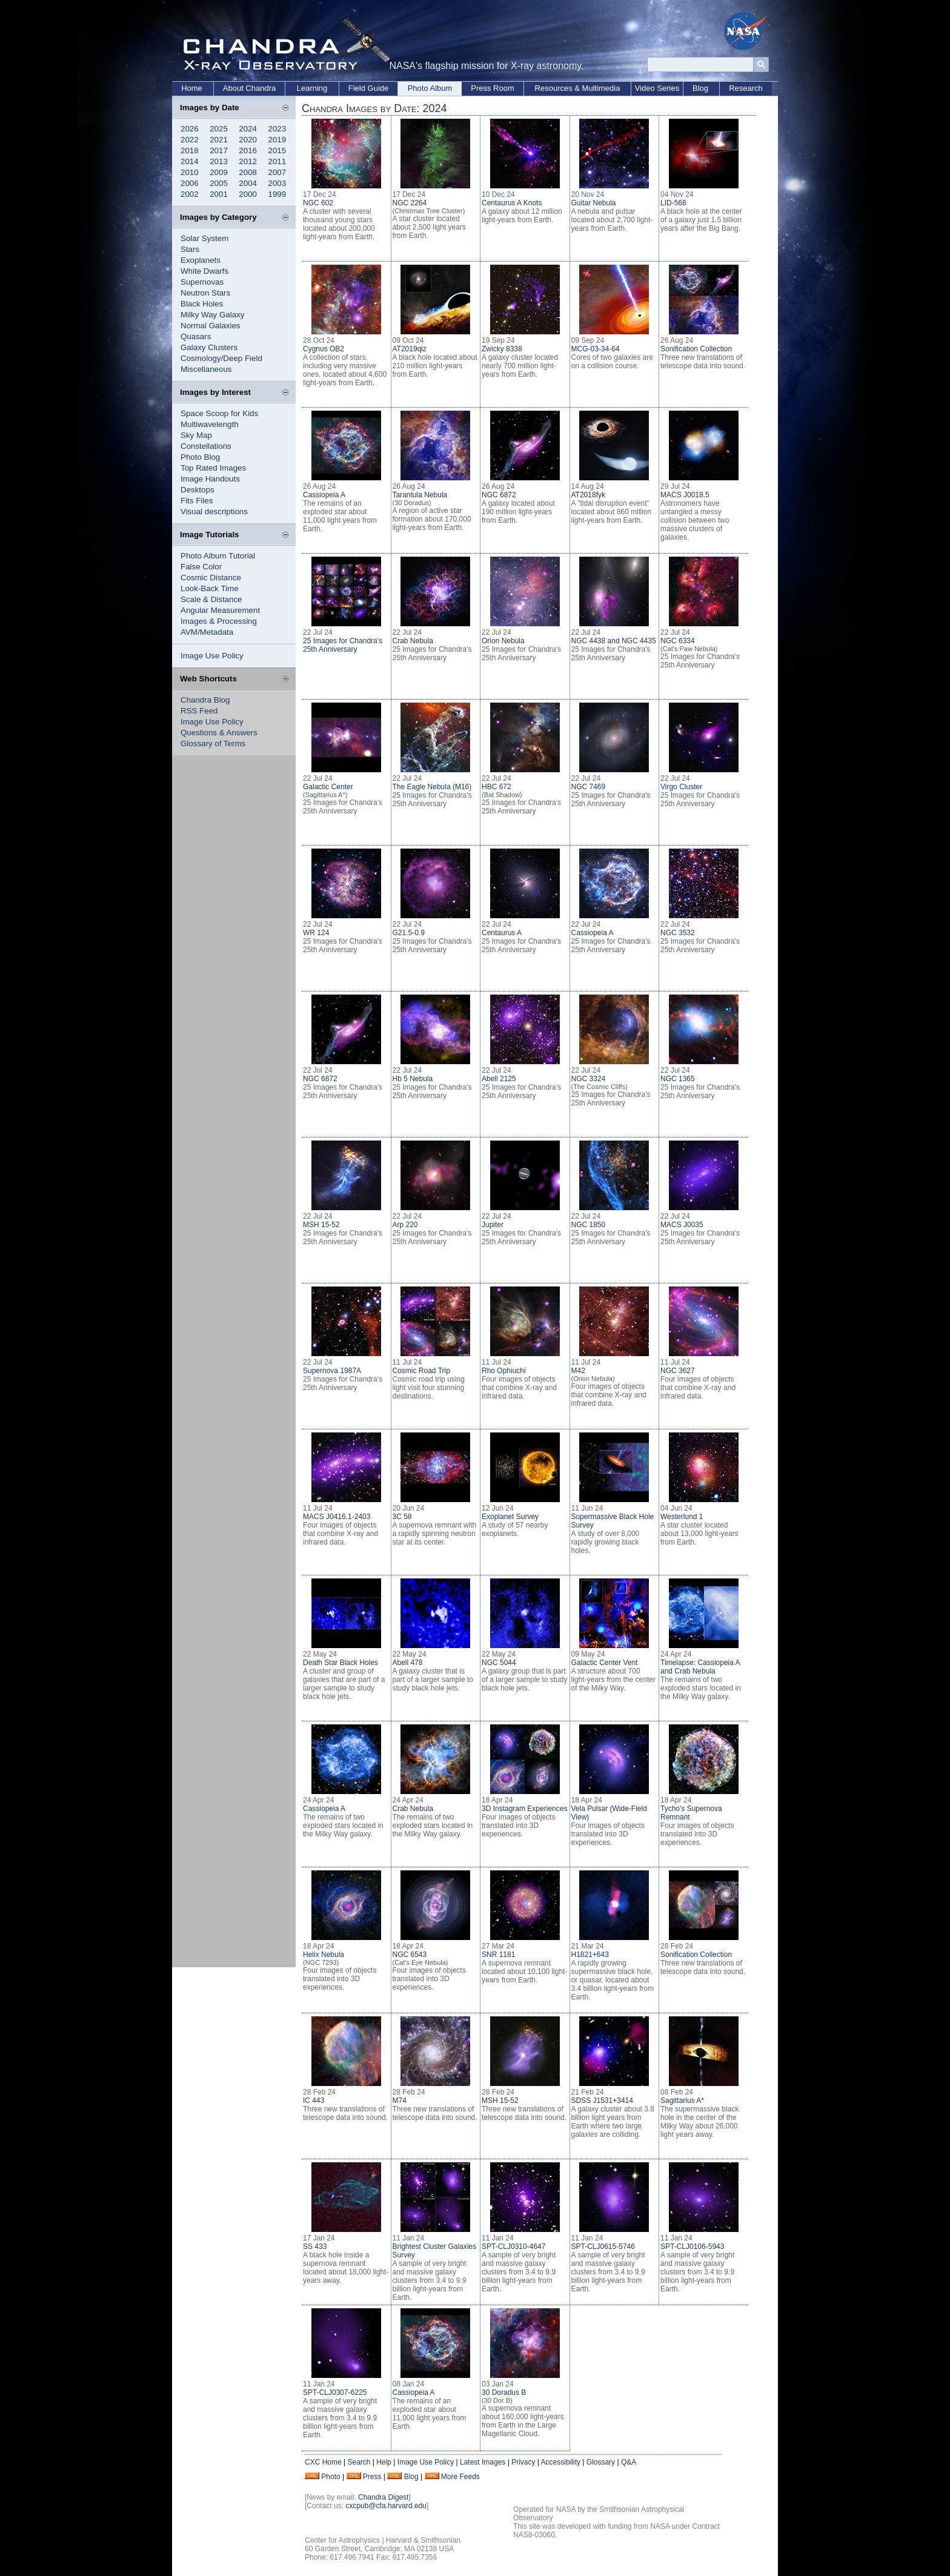  What do you see at coordinates (313, 2100) in the screenshot?
I see `IC 443` at bounding box center [313, 2100].